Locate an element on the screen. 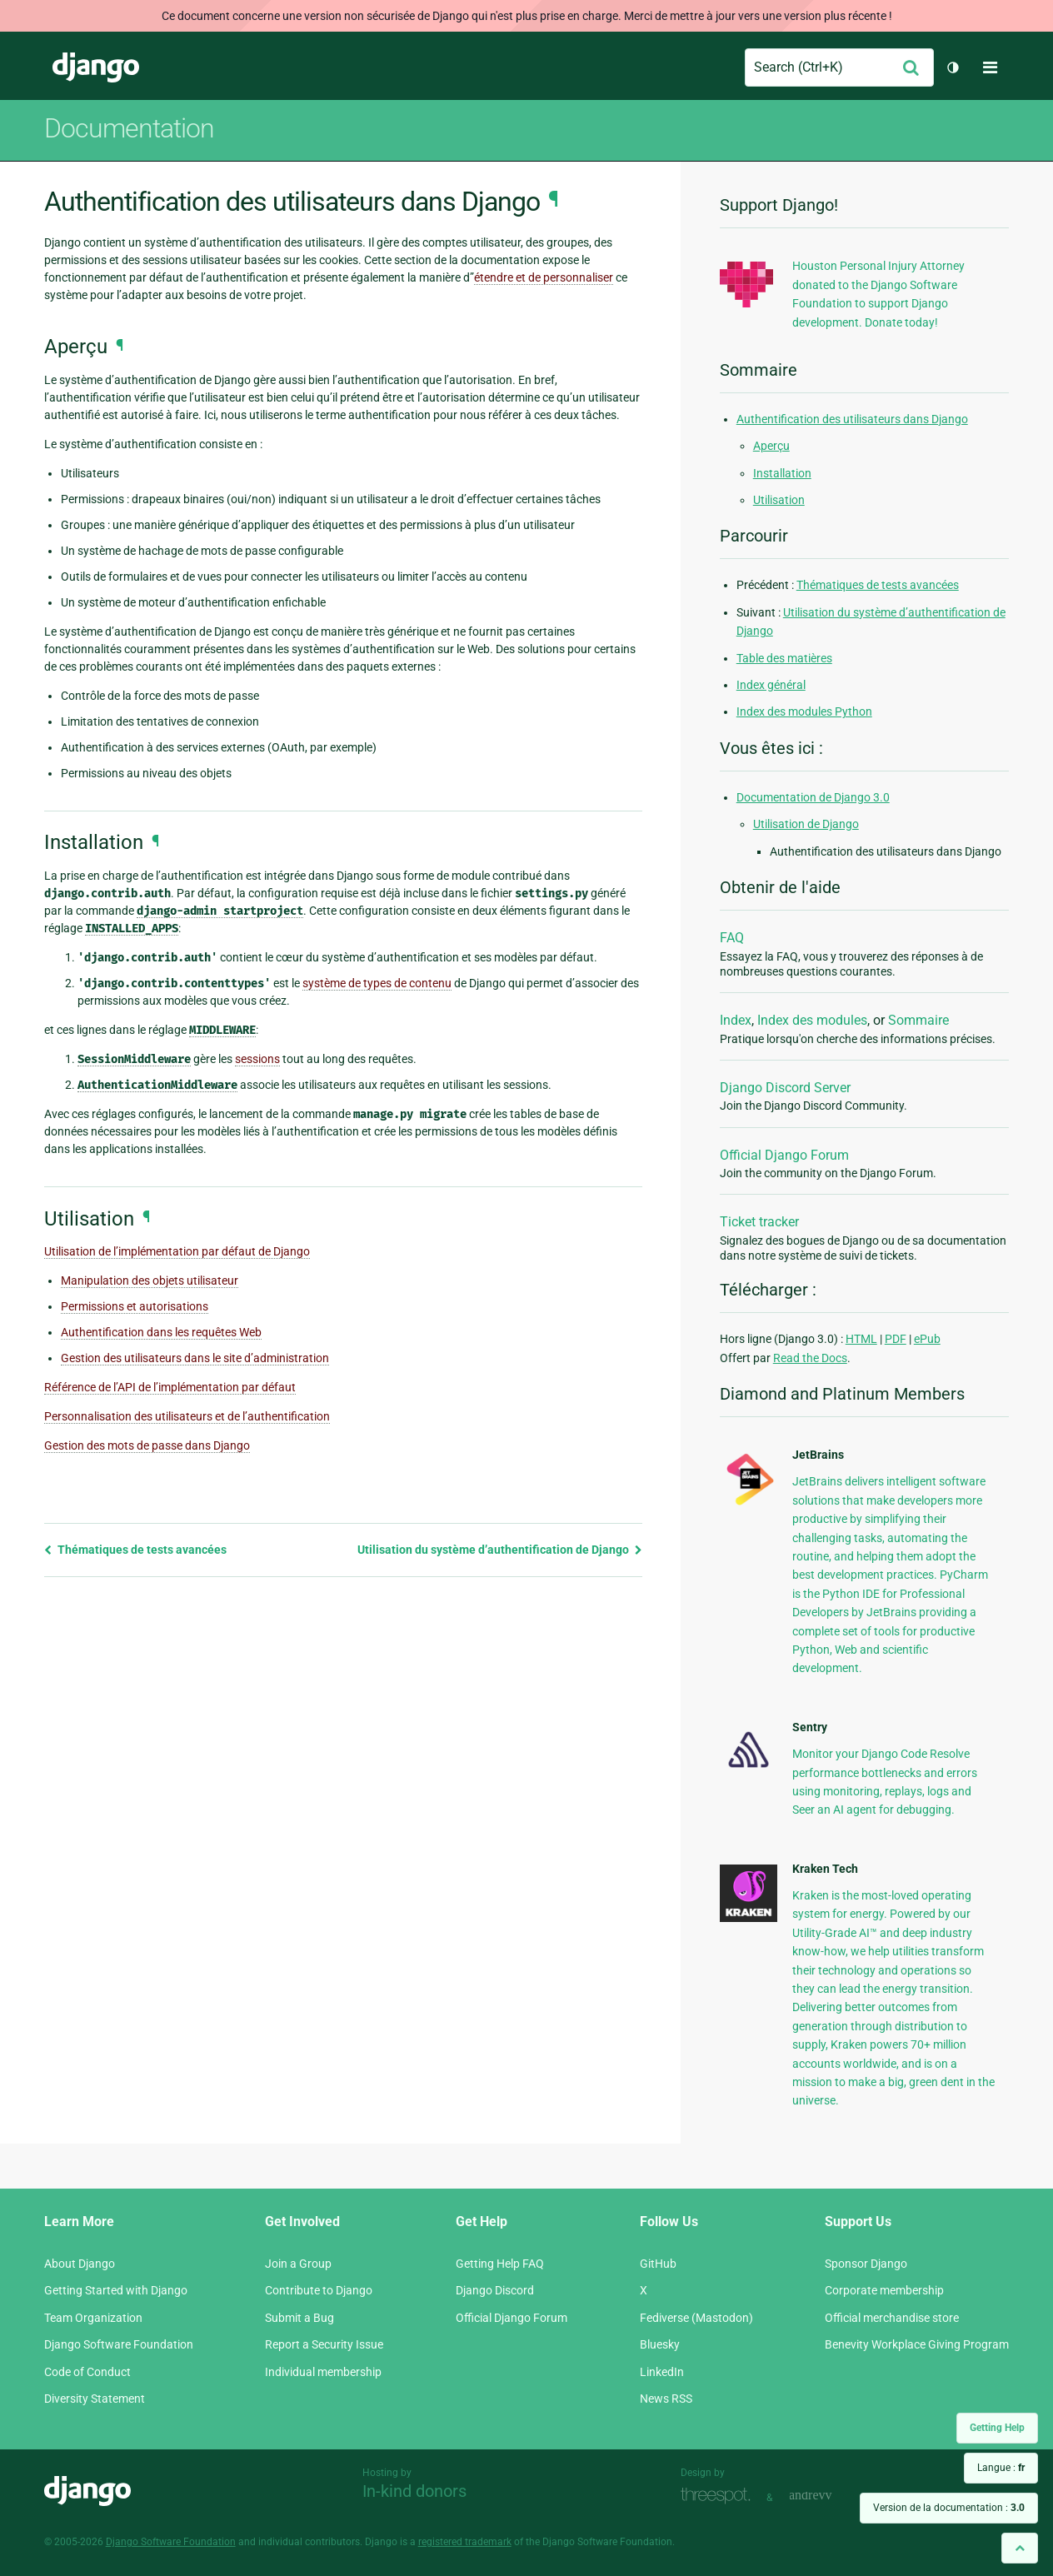 The height and width of the screenshot is (2576, 1053). Join a Group is located at coordinates (298, 2263).